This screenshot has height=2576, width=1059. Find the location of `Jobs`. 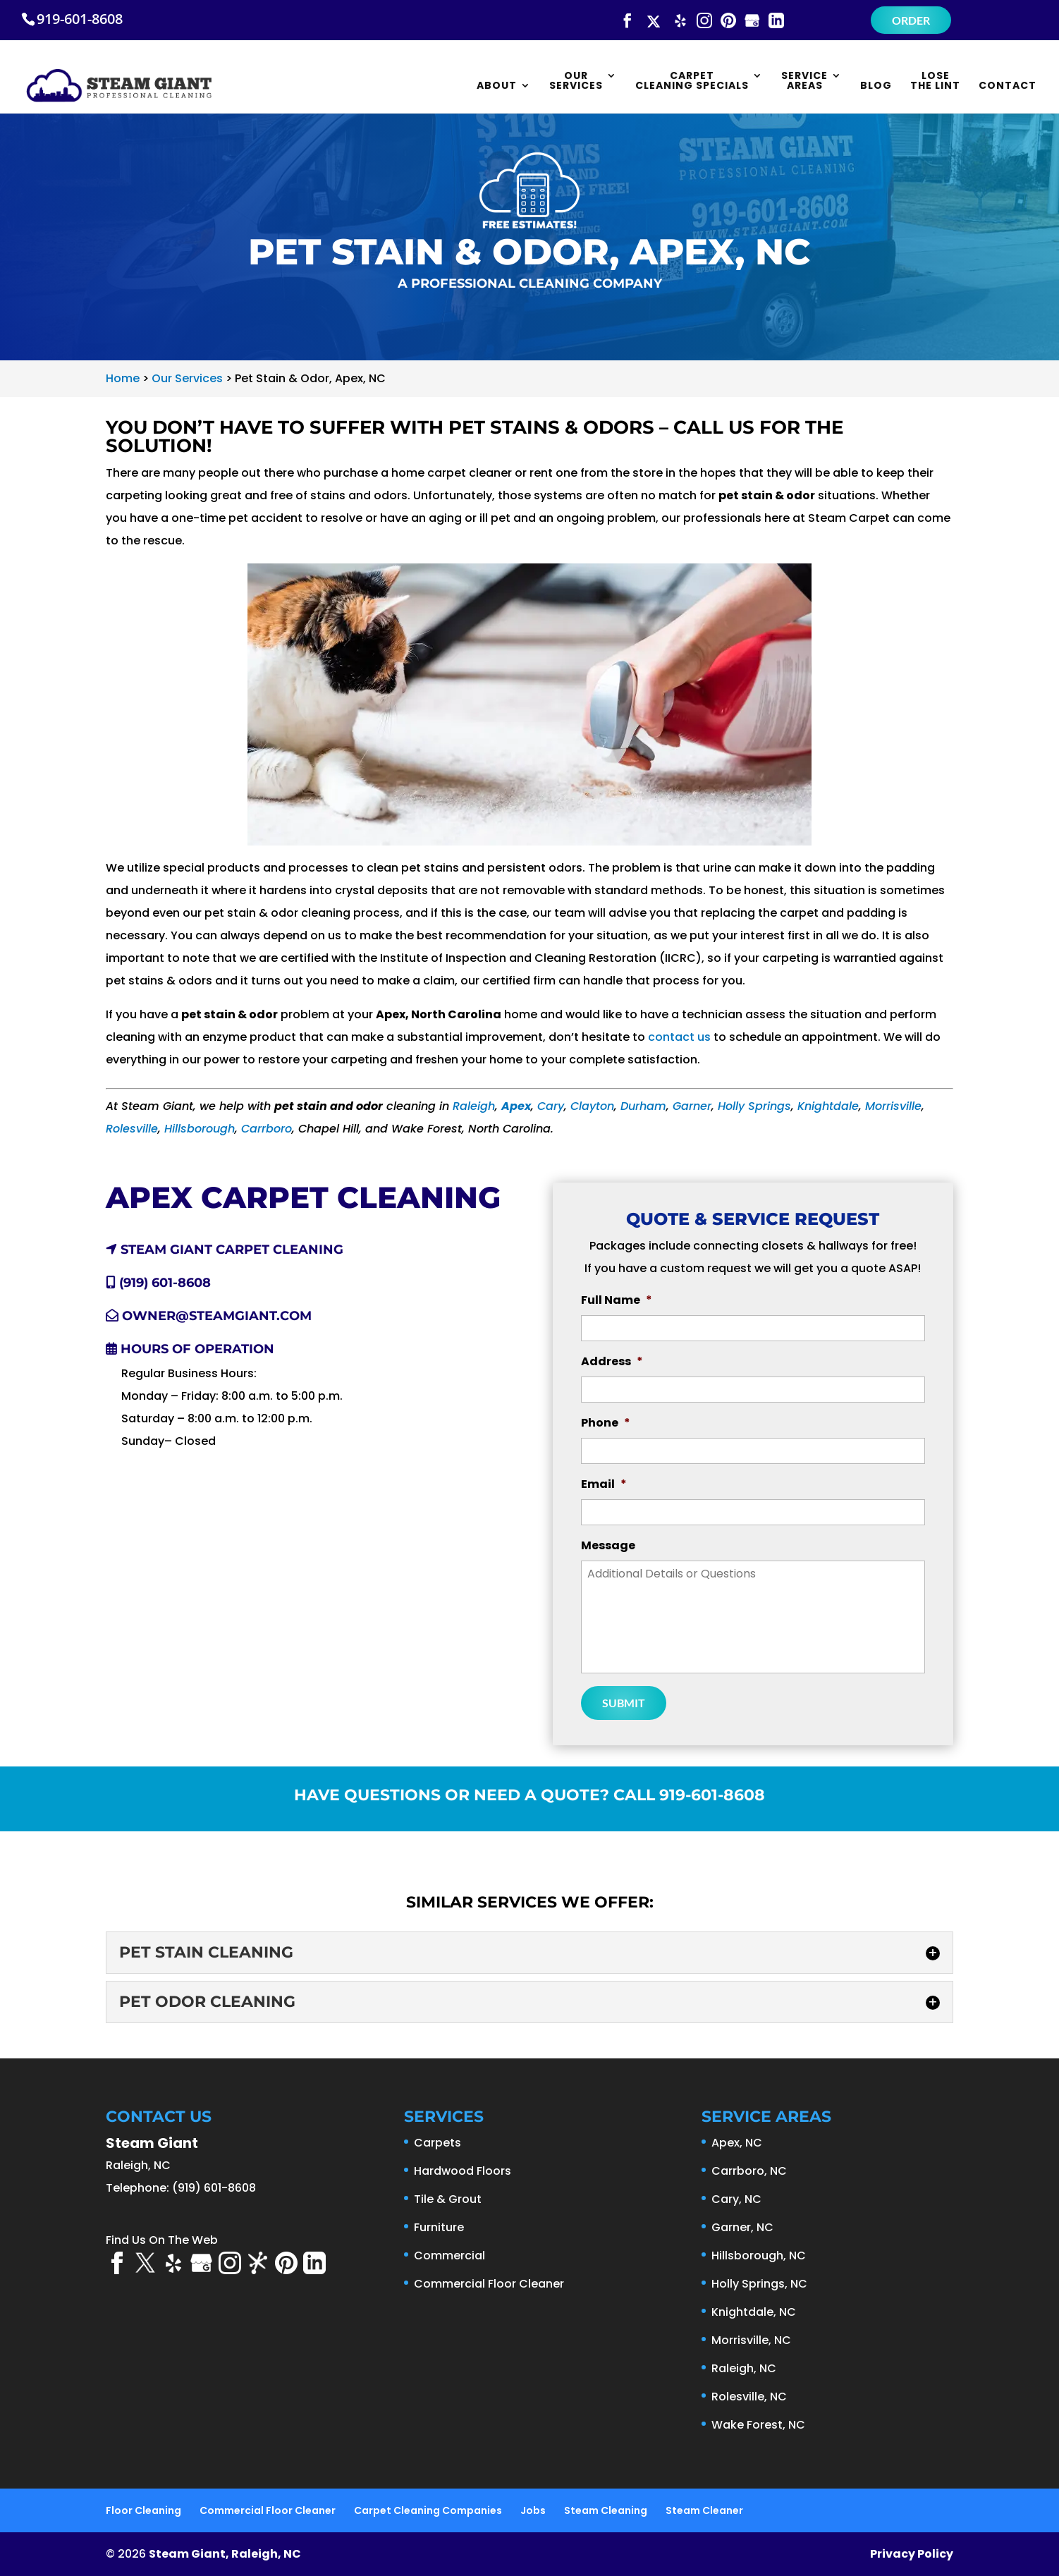

Jobs is located at coordinates (533, 2510).